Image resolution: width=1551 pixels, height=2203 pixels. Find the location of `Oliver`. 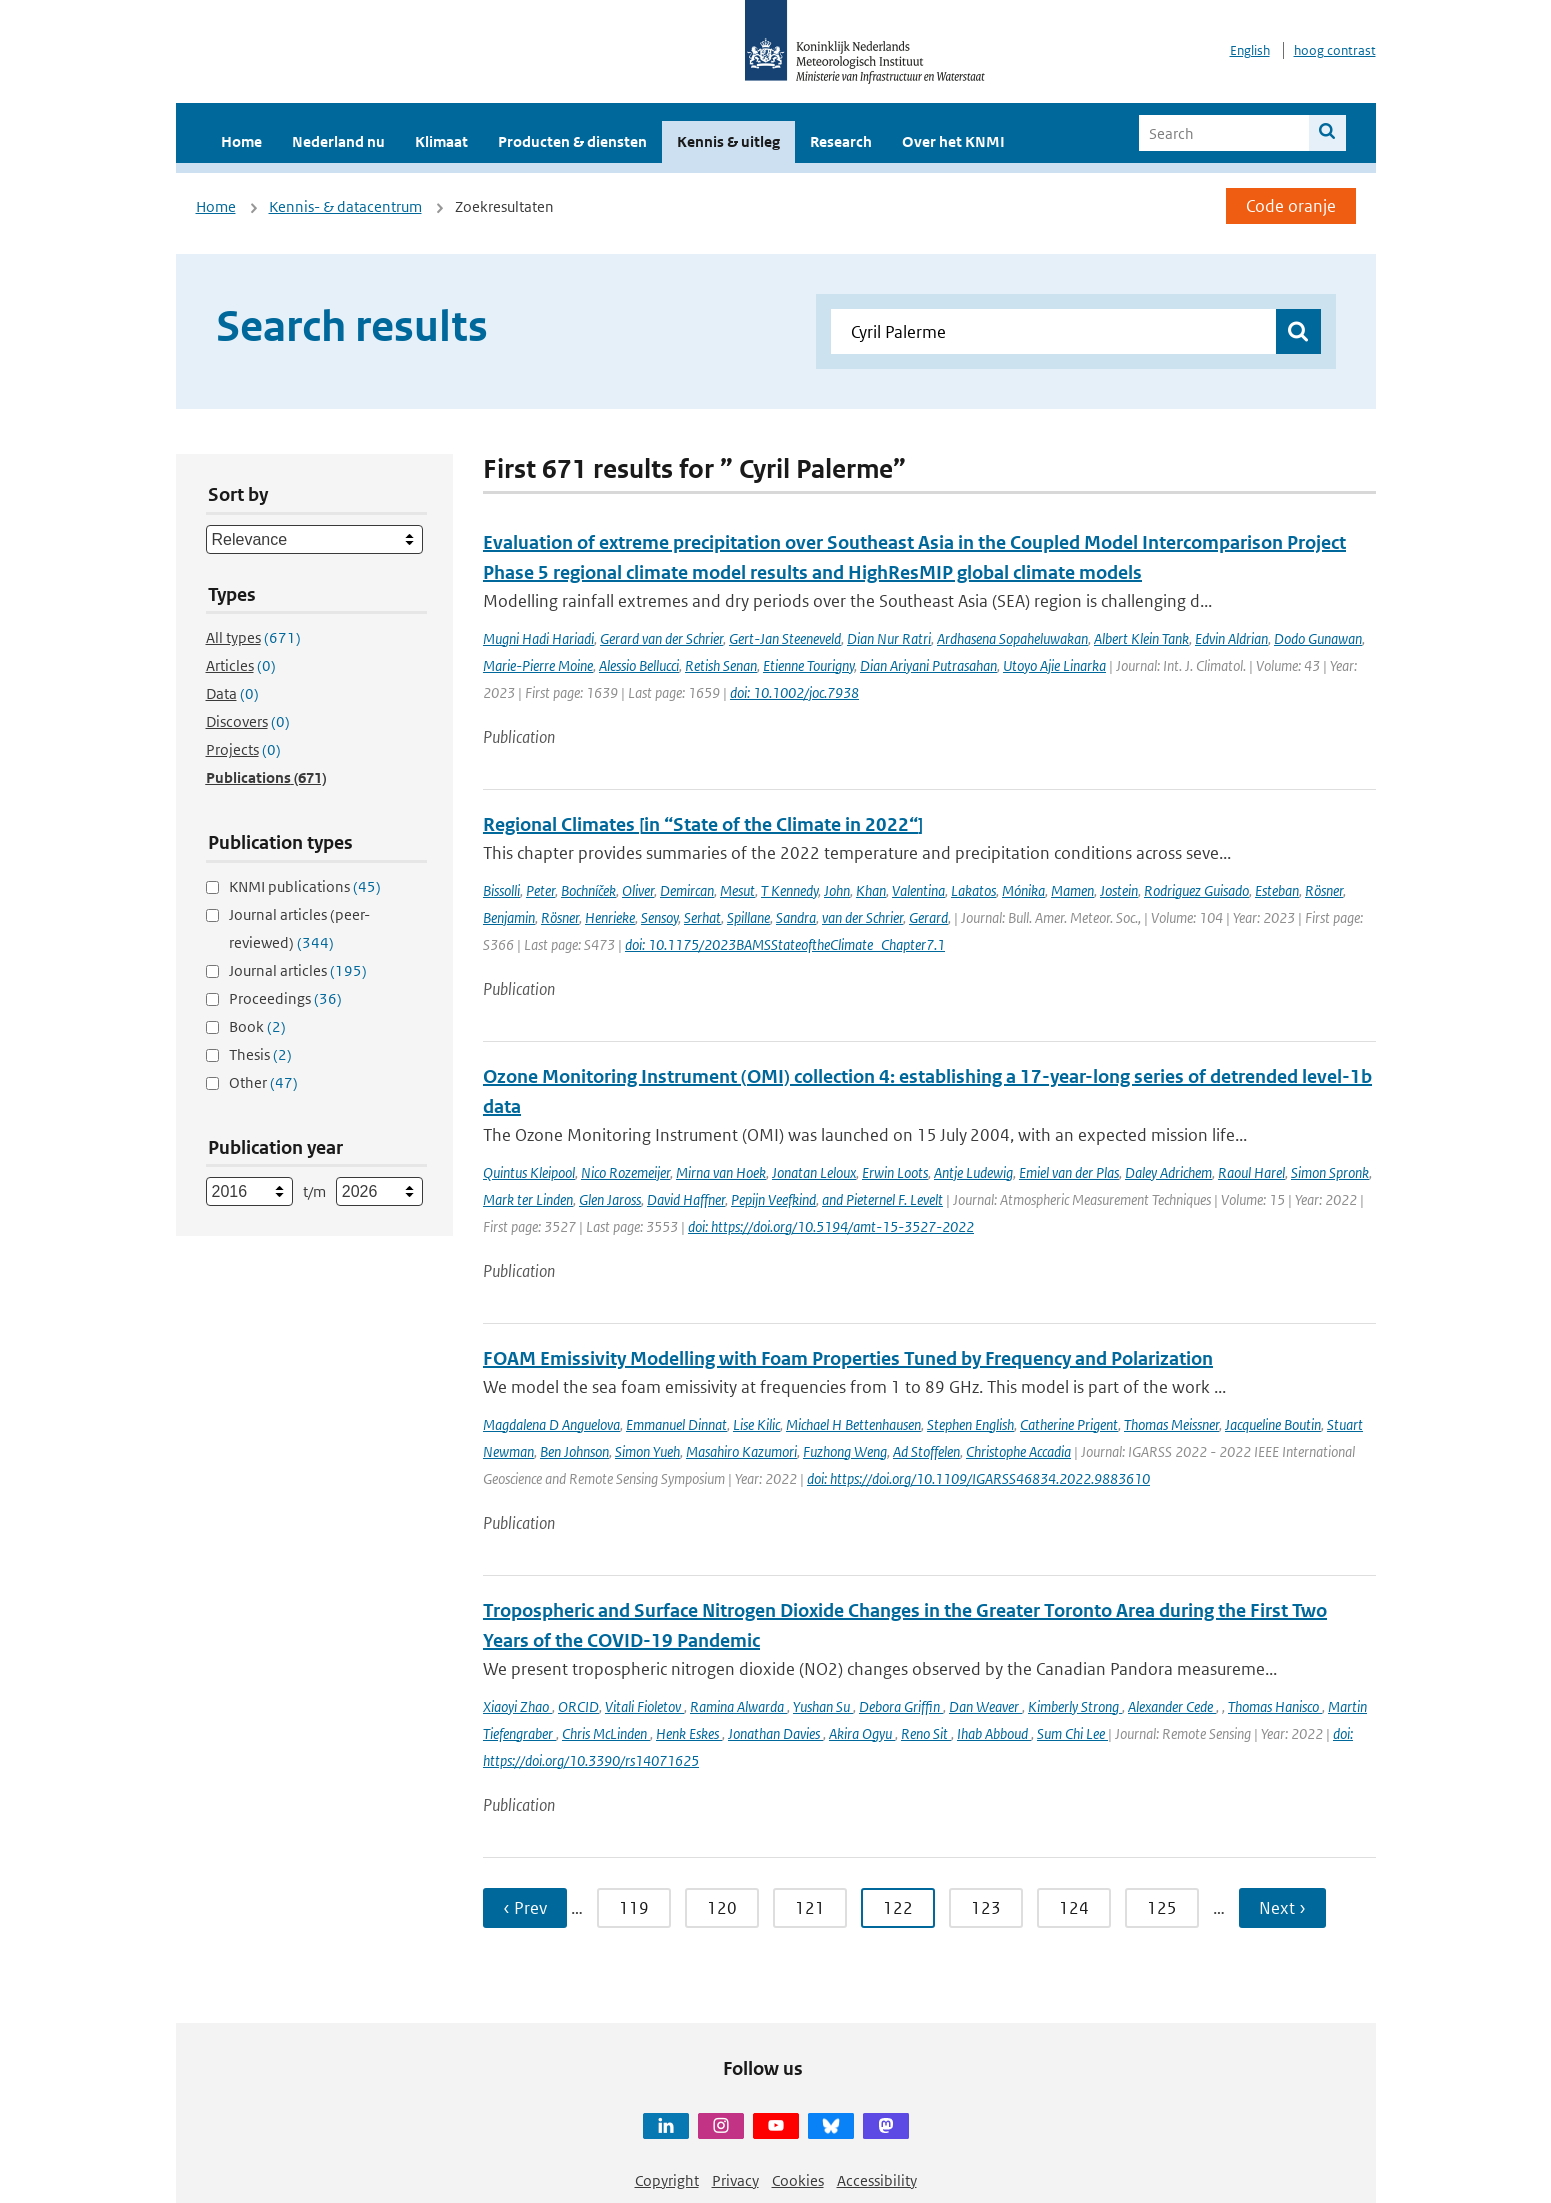

Oliver is located at coordinates (638, 890).